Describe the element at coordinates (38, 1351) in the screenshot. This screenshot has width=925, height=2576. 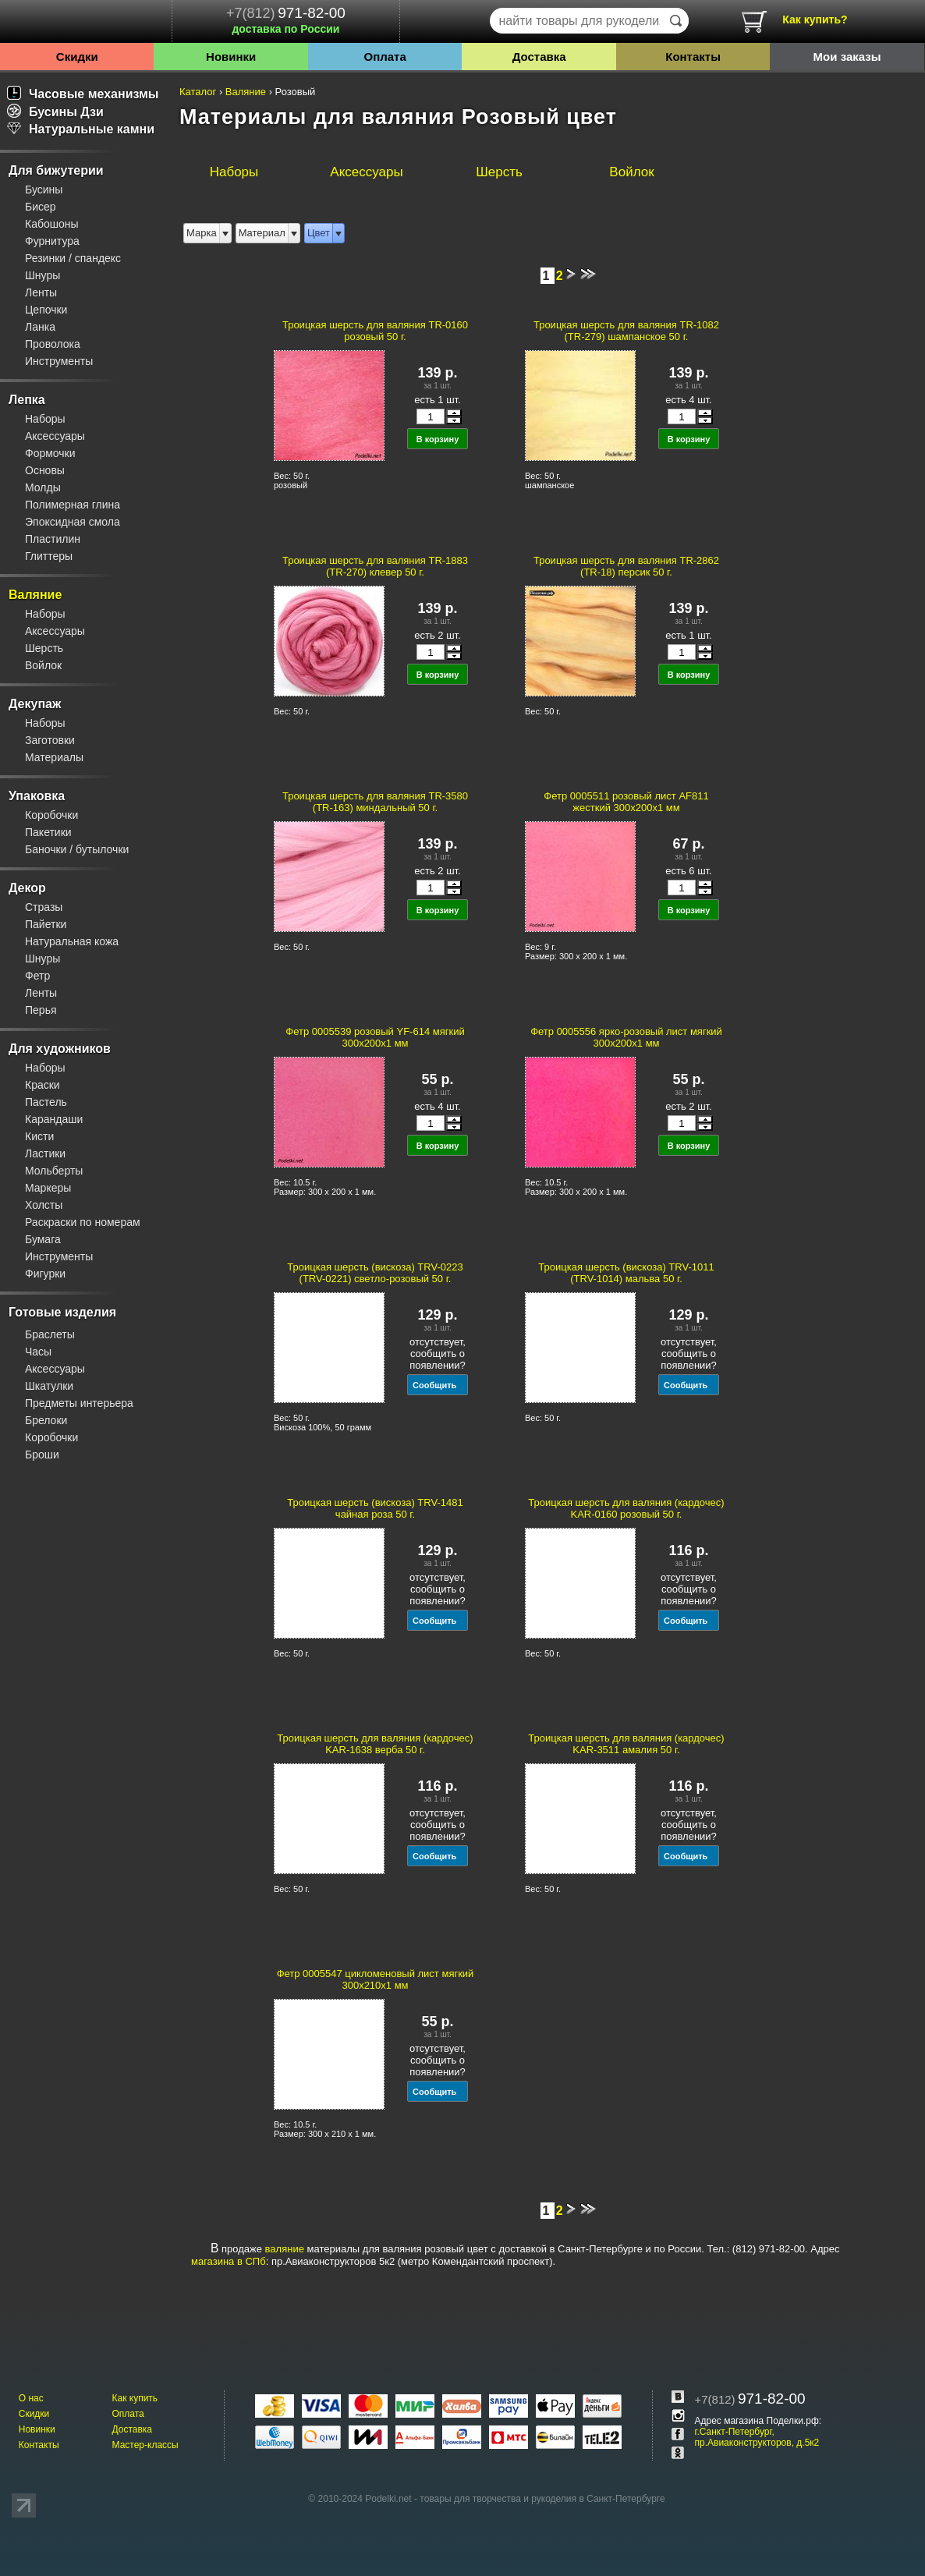
I see `Часы` at that location.